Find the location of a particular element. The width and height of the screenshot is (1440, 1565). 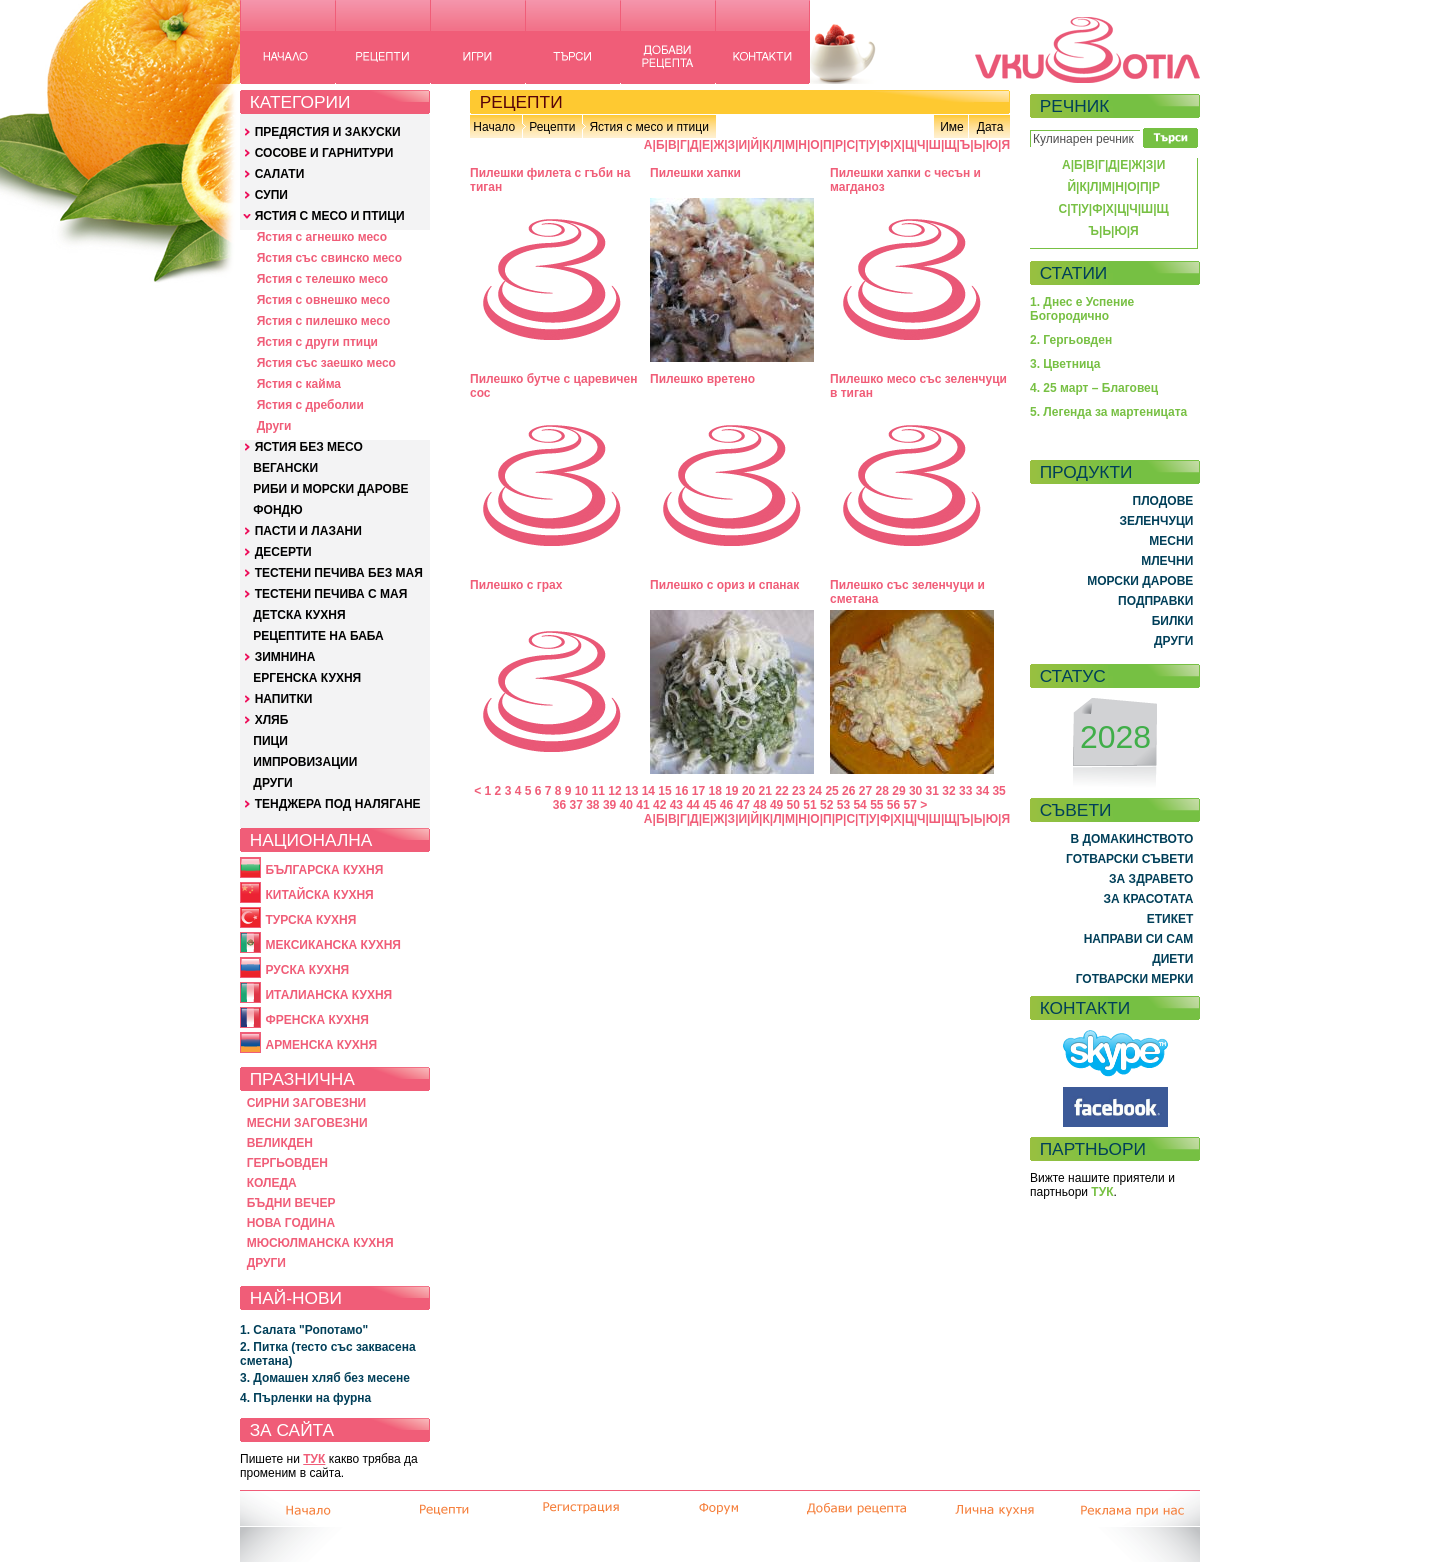

34 is located at coordinates (982, 791).